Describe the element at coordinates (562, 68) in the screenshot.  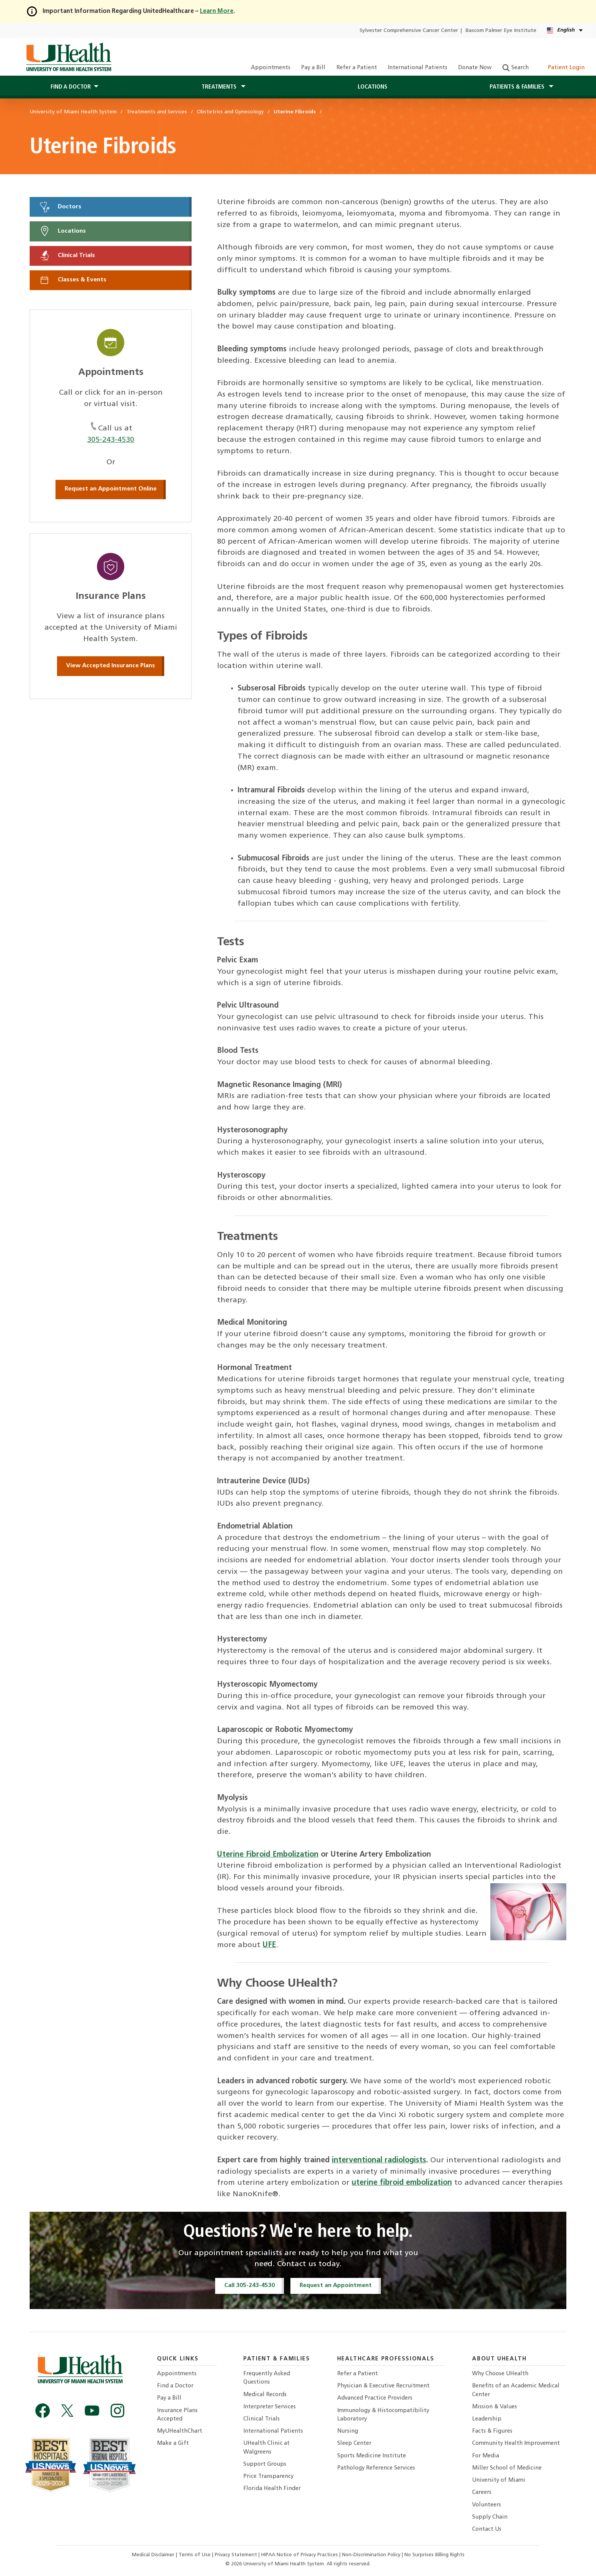
I see `Patient Login` at that location.